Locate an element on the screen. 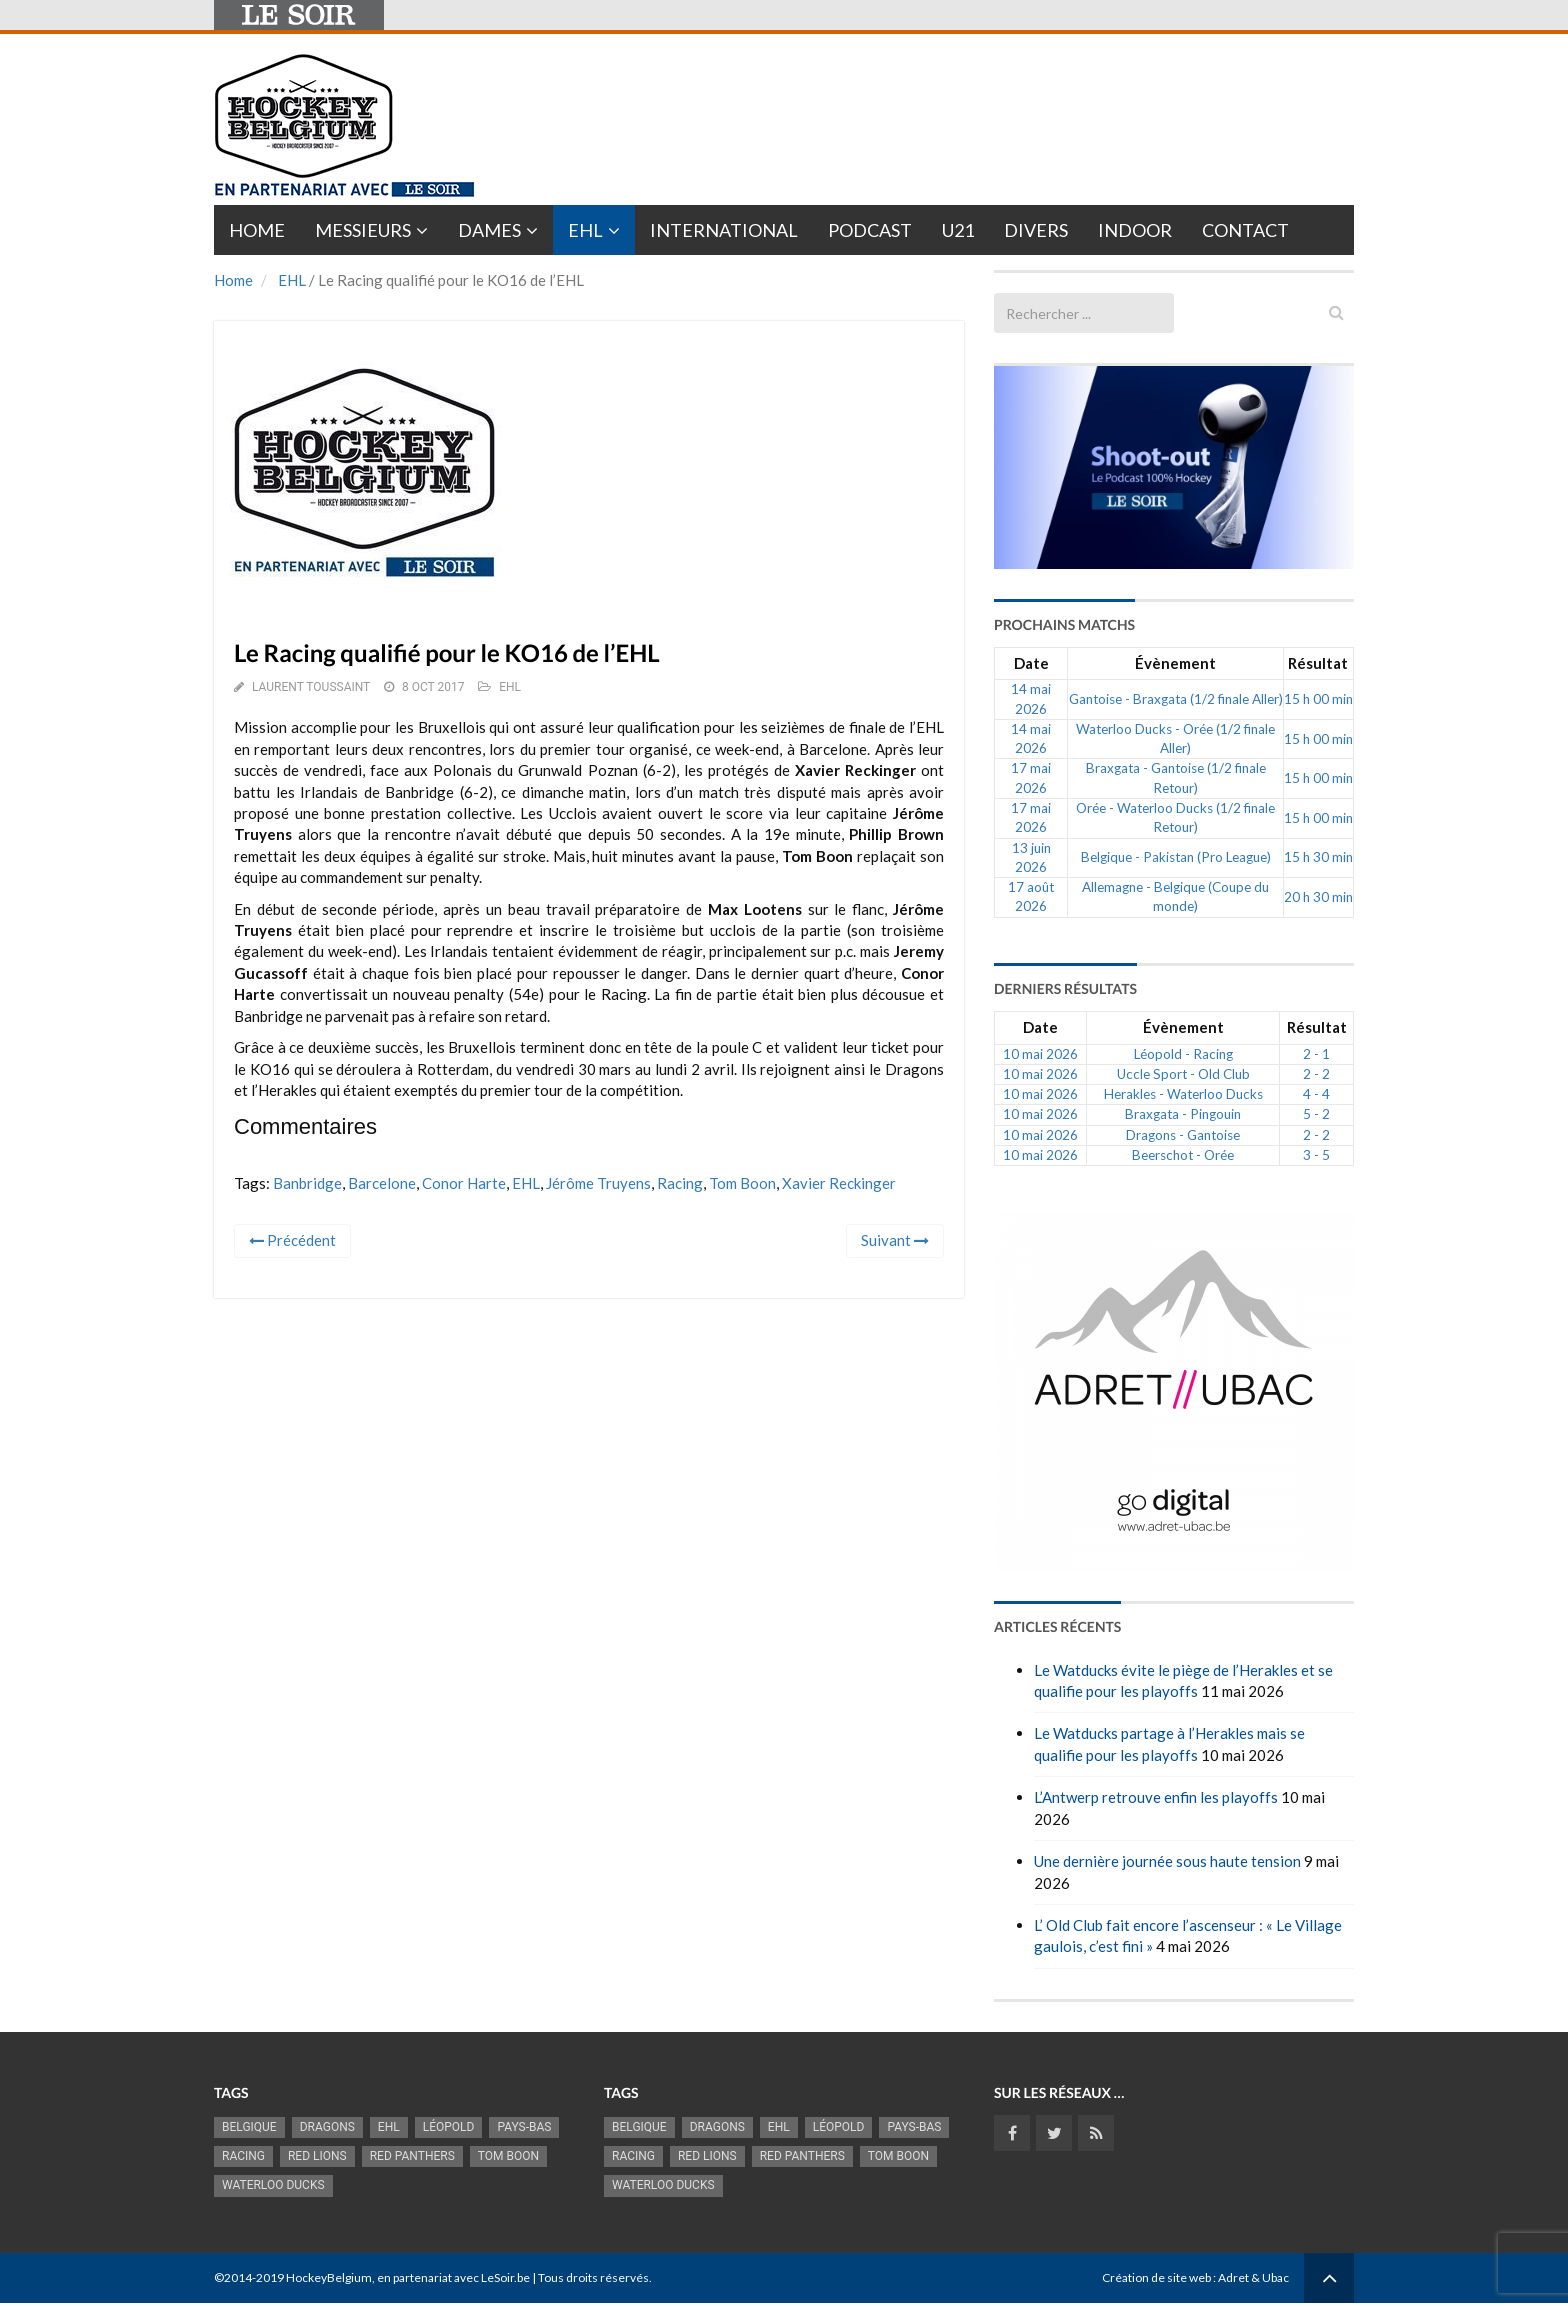 The width and height of the screenshot is (1568, 2307). Herakles - Waterloo Ducks is located at coordinates (1183, 1094).